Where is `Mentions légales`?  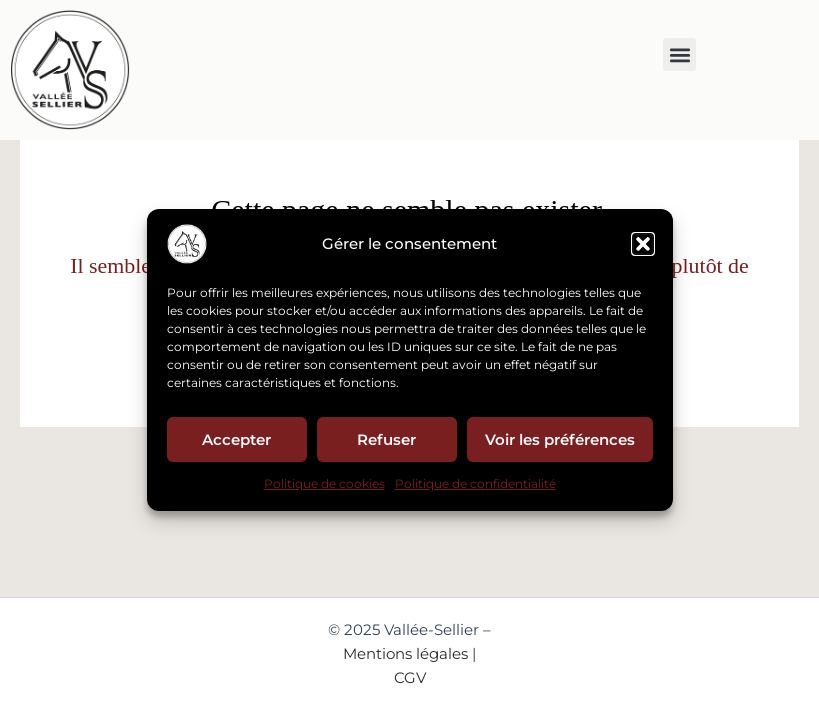
Mentions légales is located at coordinates (405, 654).